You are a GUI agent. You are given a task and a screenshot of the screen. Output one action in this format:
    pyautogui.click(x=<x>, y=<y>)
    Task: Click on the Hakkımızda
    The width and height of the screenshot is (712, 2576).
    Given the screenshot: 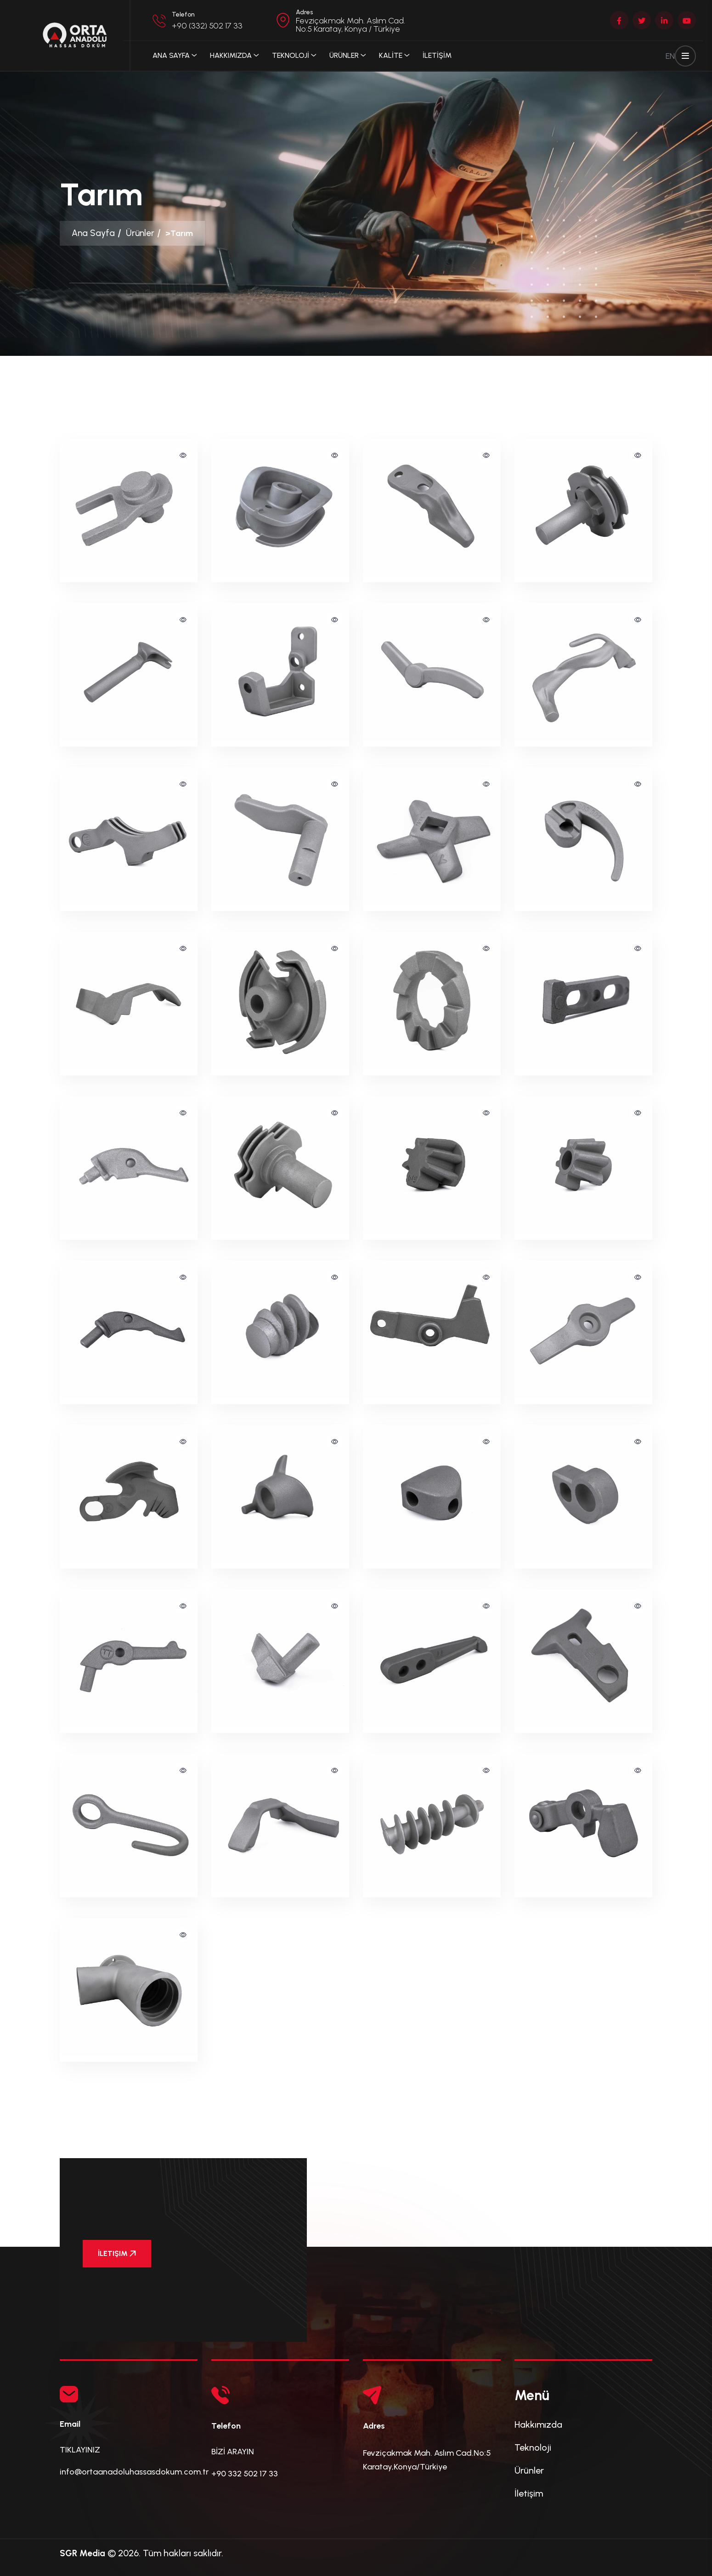 What is the action you would take?
    pyautogui.click(x=231, y=55)
    